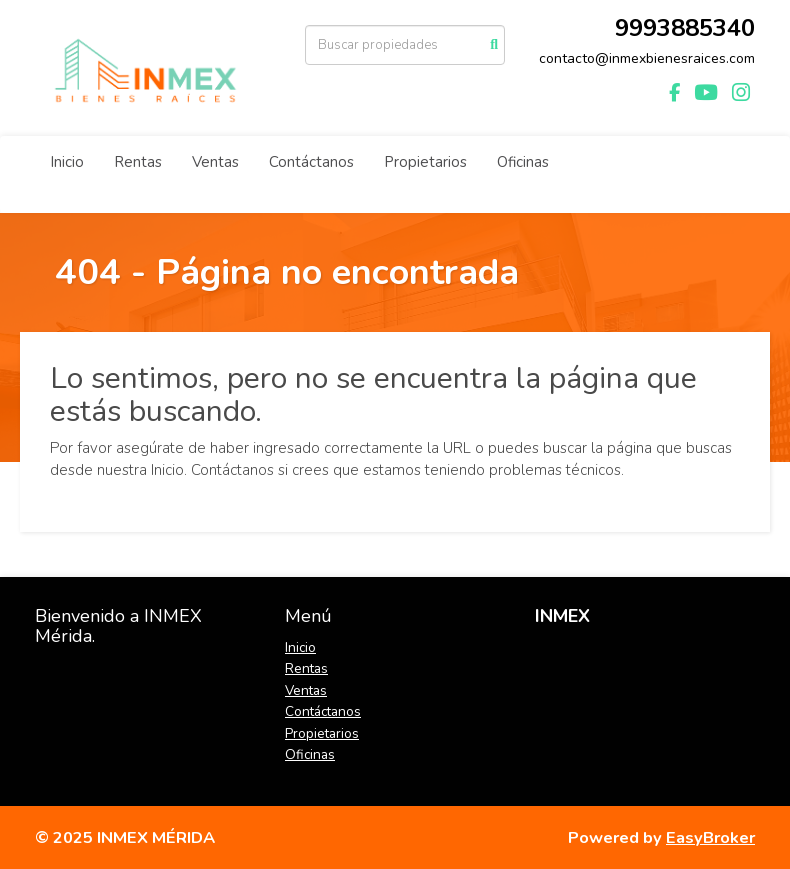 The image size is (790, 869). What do you see at coordinates (425, 162) in the screenshot?
I see `Propietarios` at bounding box center [425, 162].